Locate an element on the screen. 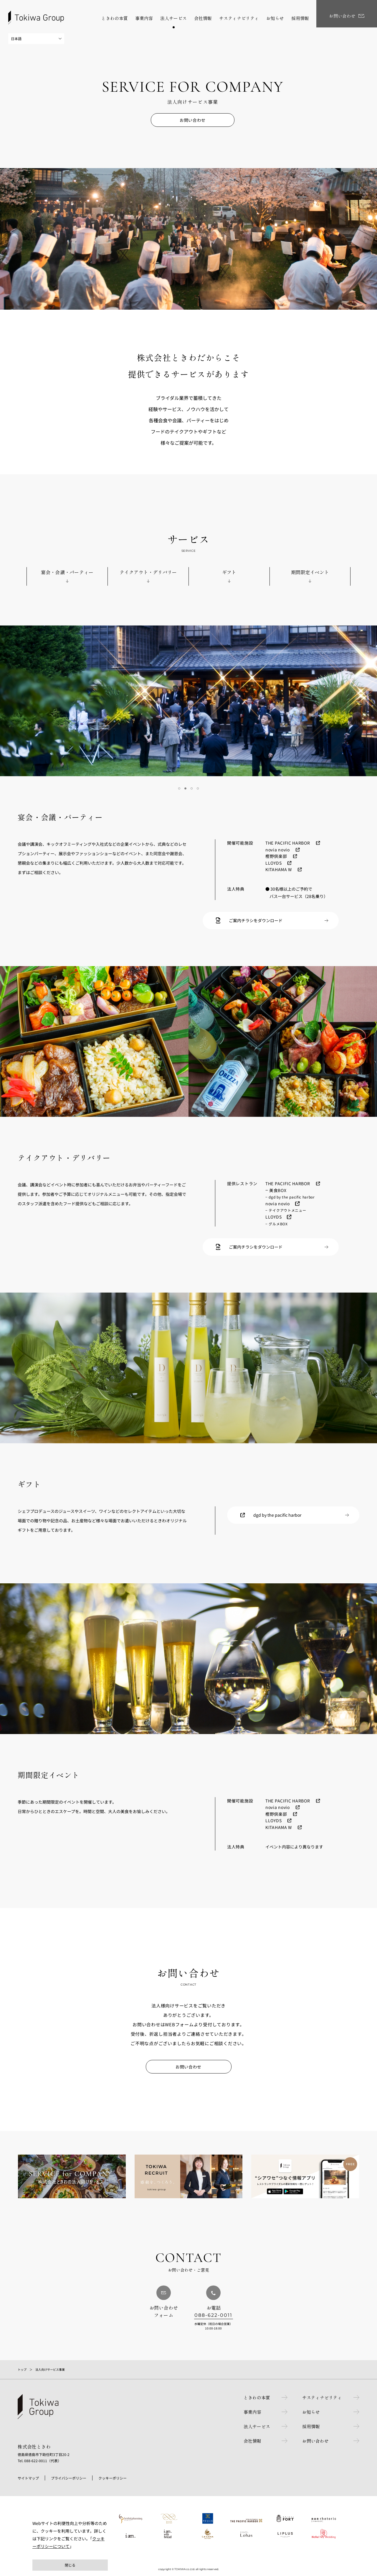 The width and height of the screenshot is (377, 2576). THE PACIFIC HARBOR is located at coordinates (287, 843).